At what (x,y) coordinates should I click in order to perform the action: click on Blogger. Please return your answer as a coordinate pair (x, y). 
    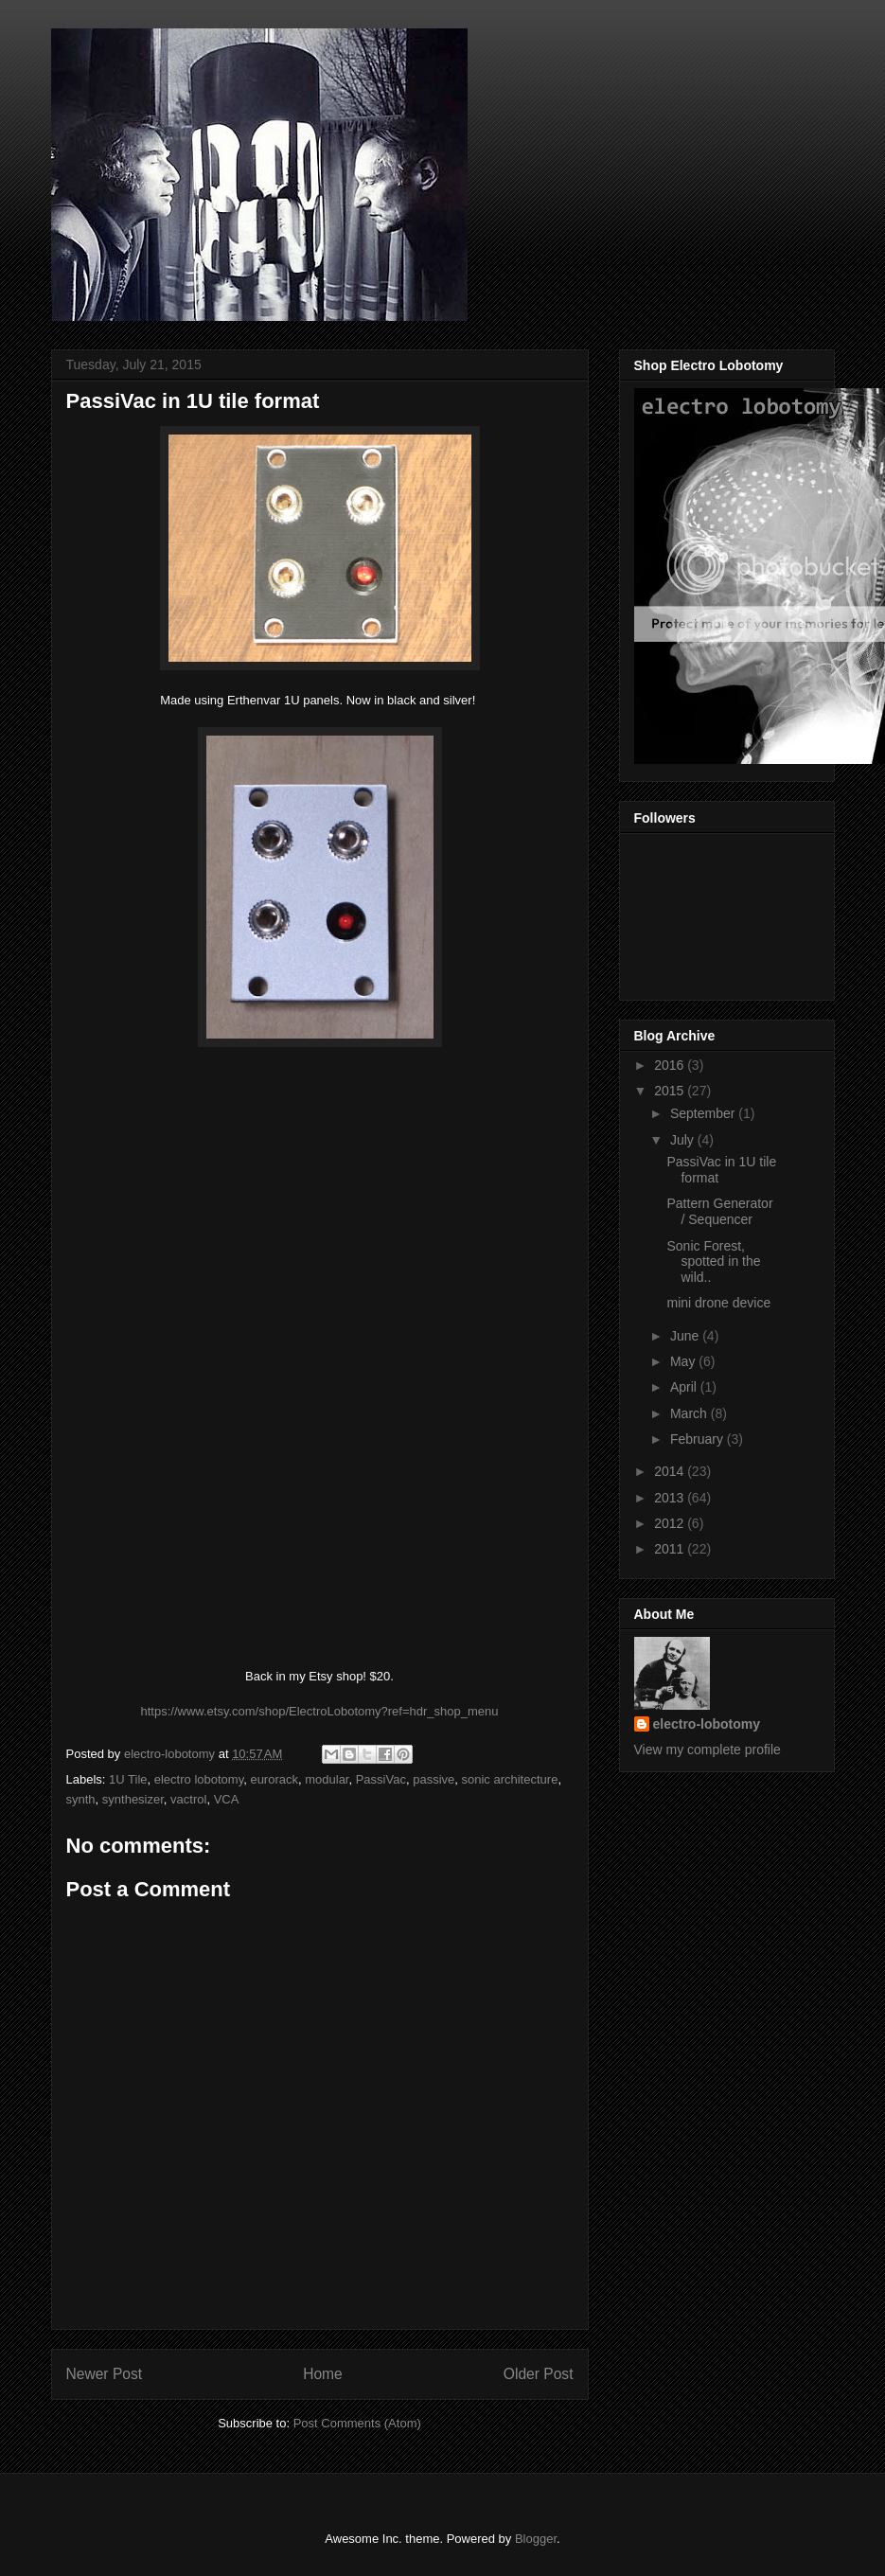
    Looking at the image, I should click on (536, 2539).